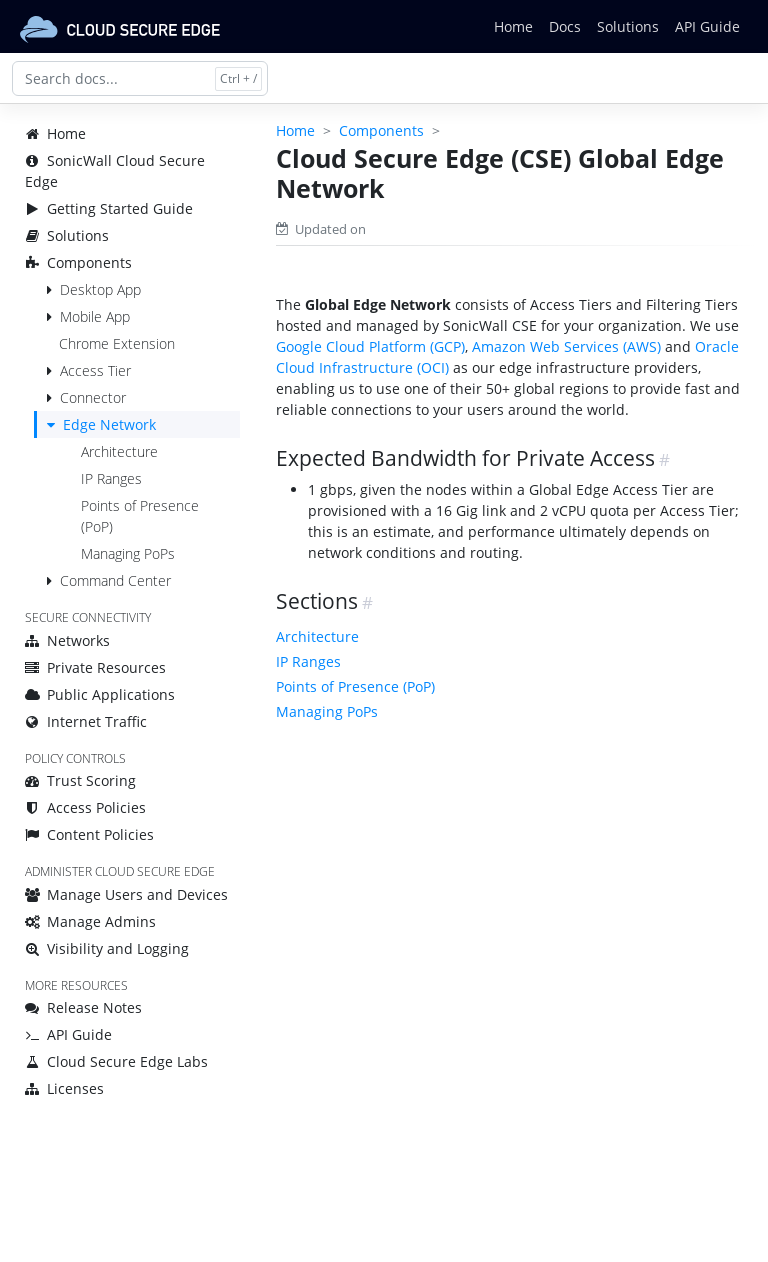 The height and width of the screenshot is (1262, 768). Describe the element at coordinates (355, 686) in the screenshot. I see `Points of Presence (PoP)` at that location.